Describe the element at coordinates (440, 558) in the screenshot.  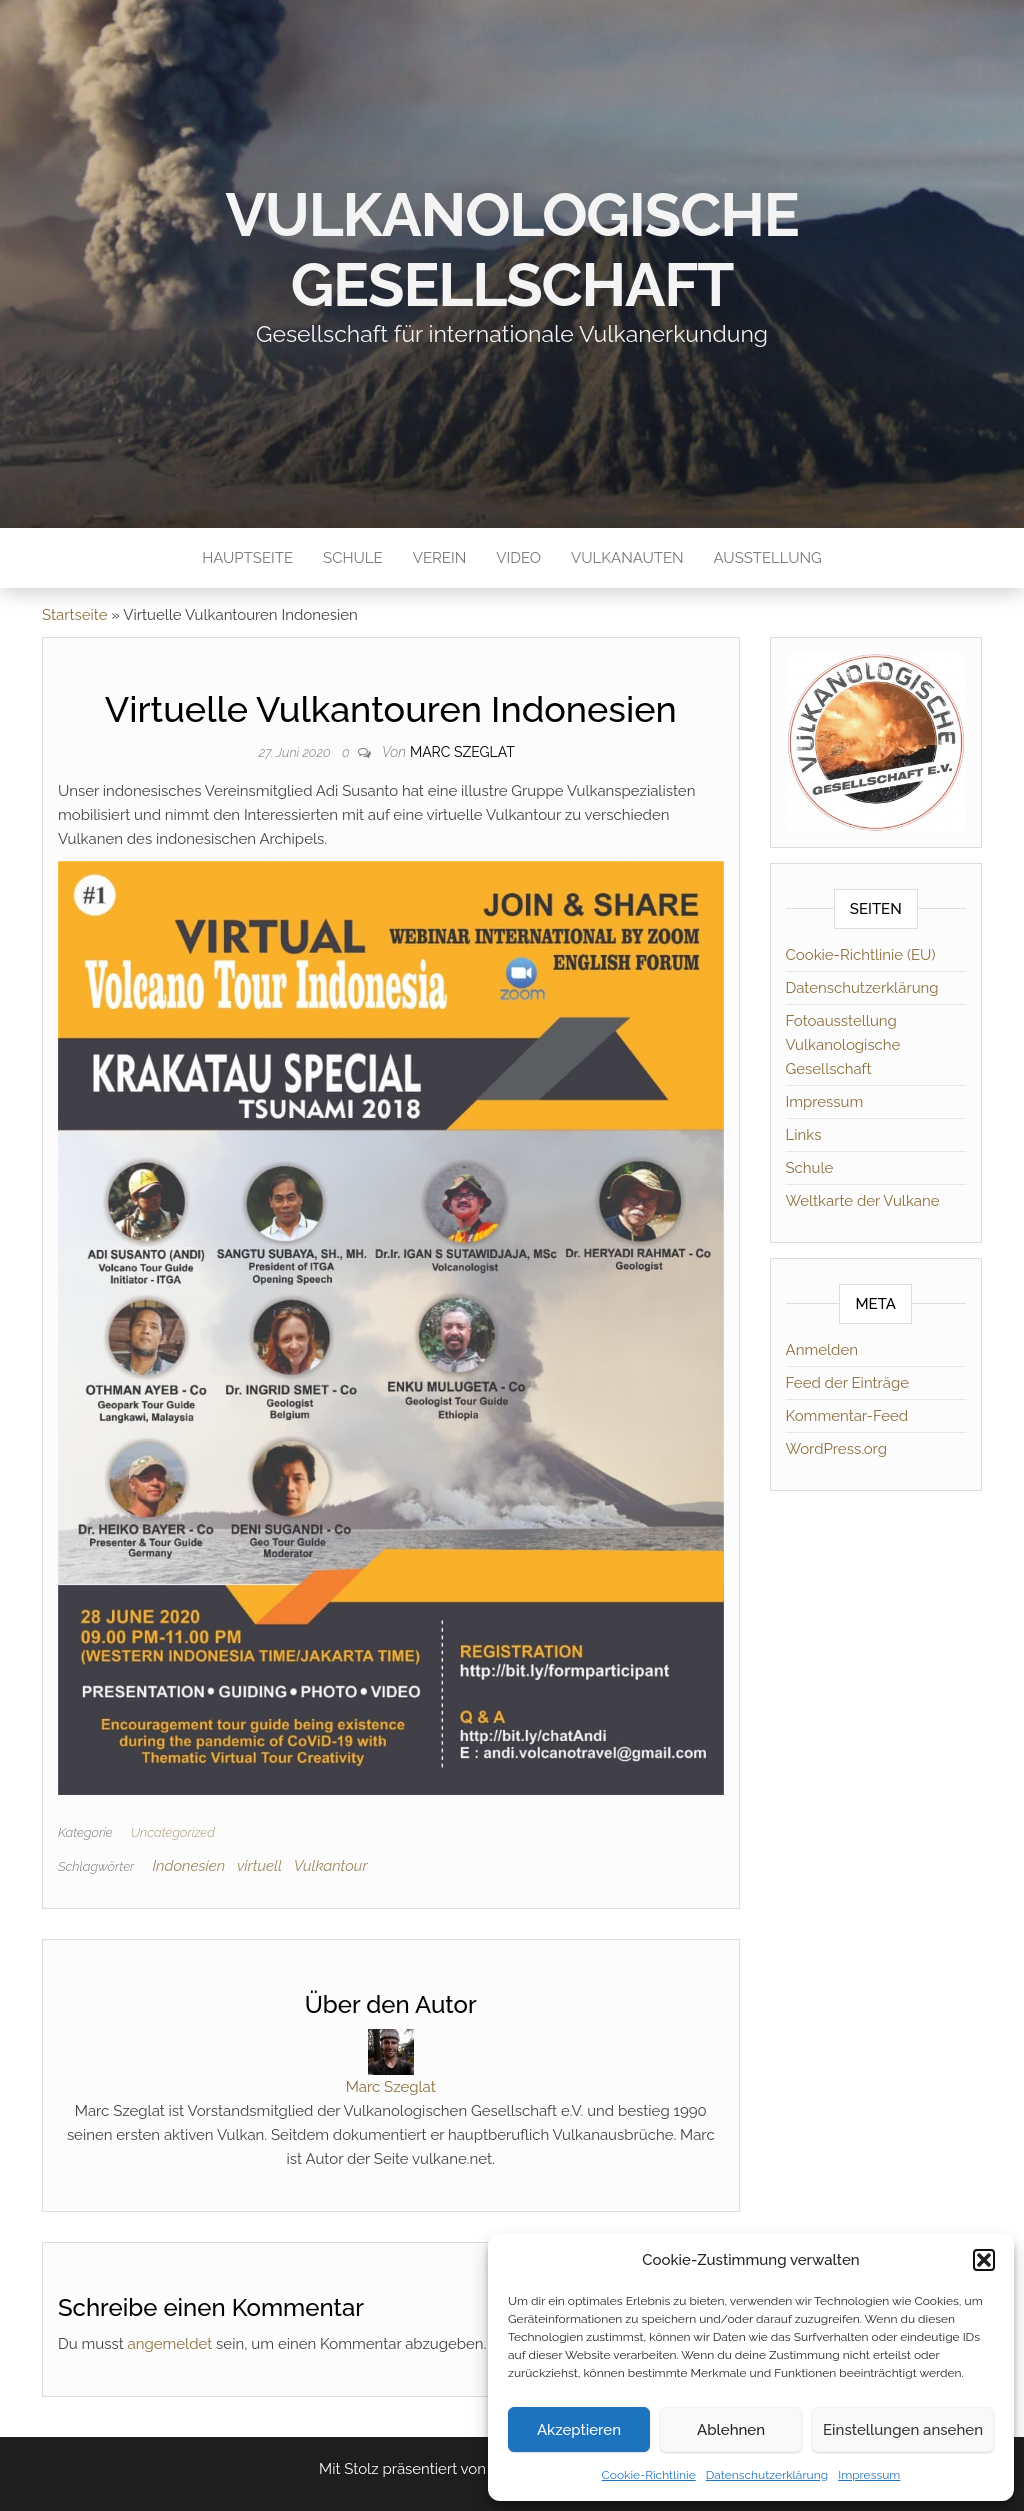
I see `Verein` at that location.